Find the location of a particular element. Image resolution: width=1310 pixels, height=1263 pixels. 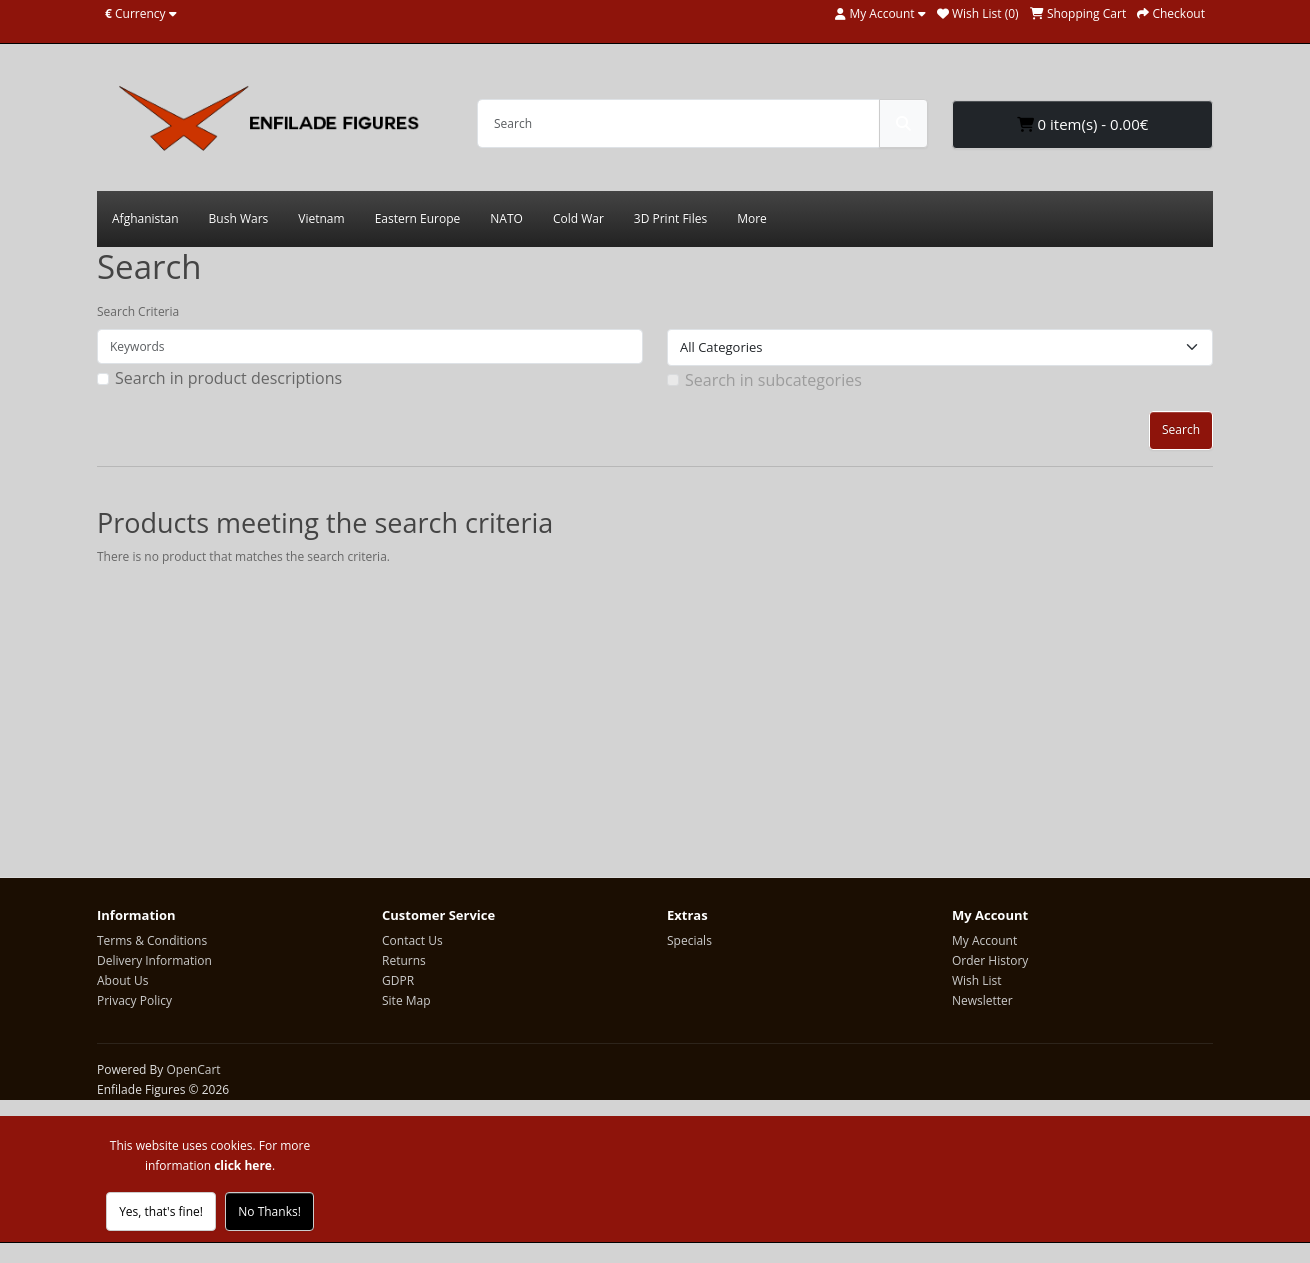

Afghanistan is located at coordinates (145, 218).